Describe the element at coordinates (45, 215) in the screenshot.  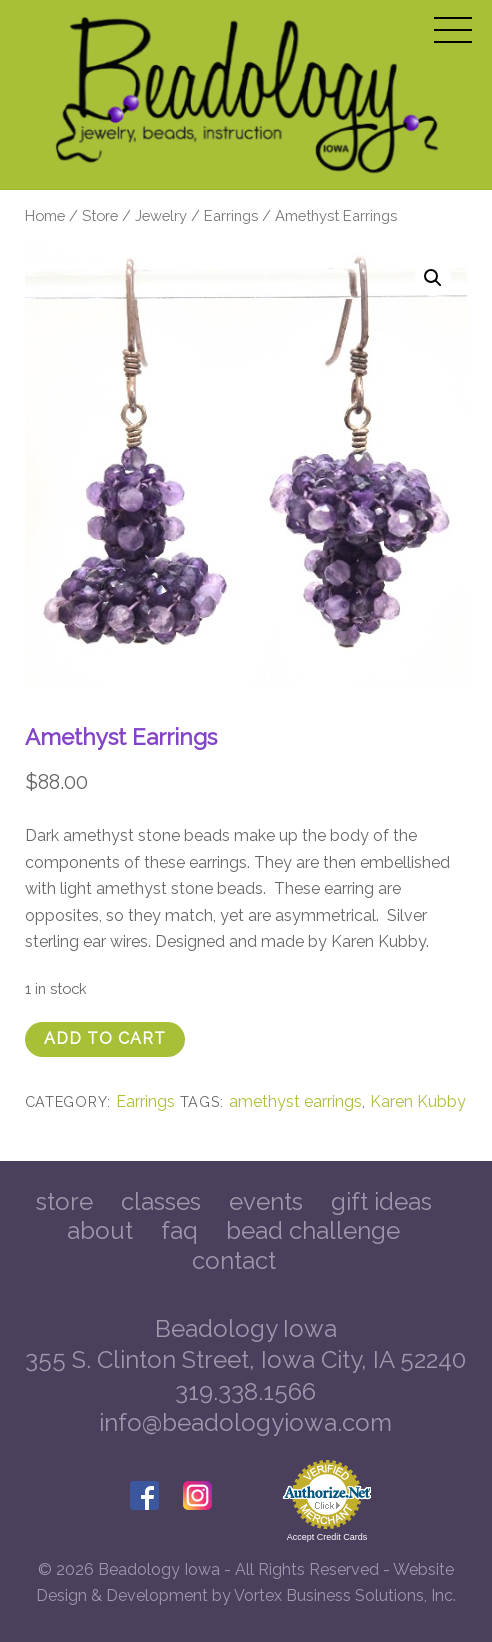
I see `Home` at that location.